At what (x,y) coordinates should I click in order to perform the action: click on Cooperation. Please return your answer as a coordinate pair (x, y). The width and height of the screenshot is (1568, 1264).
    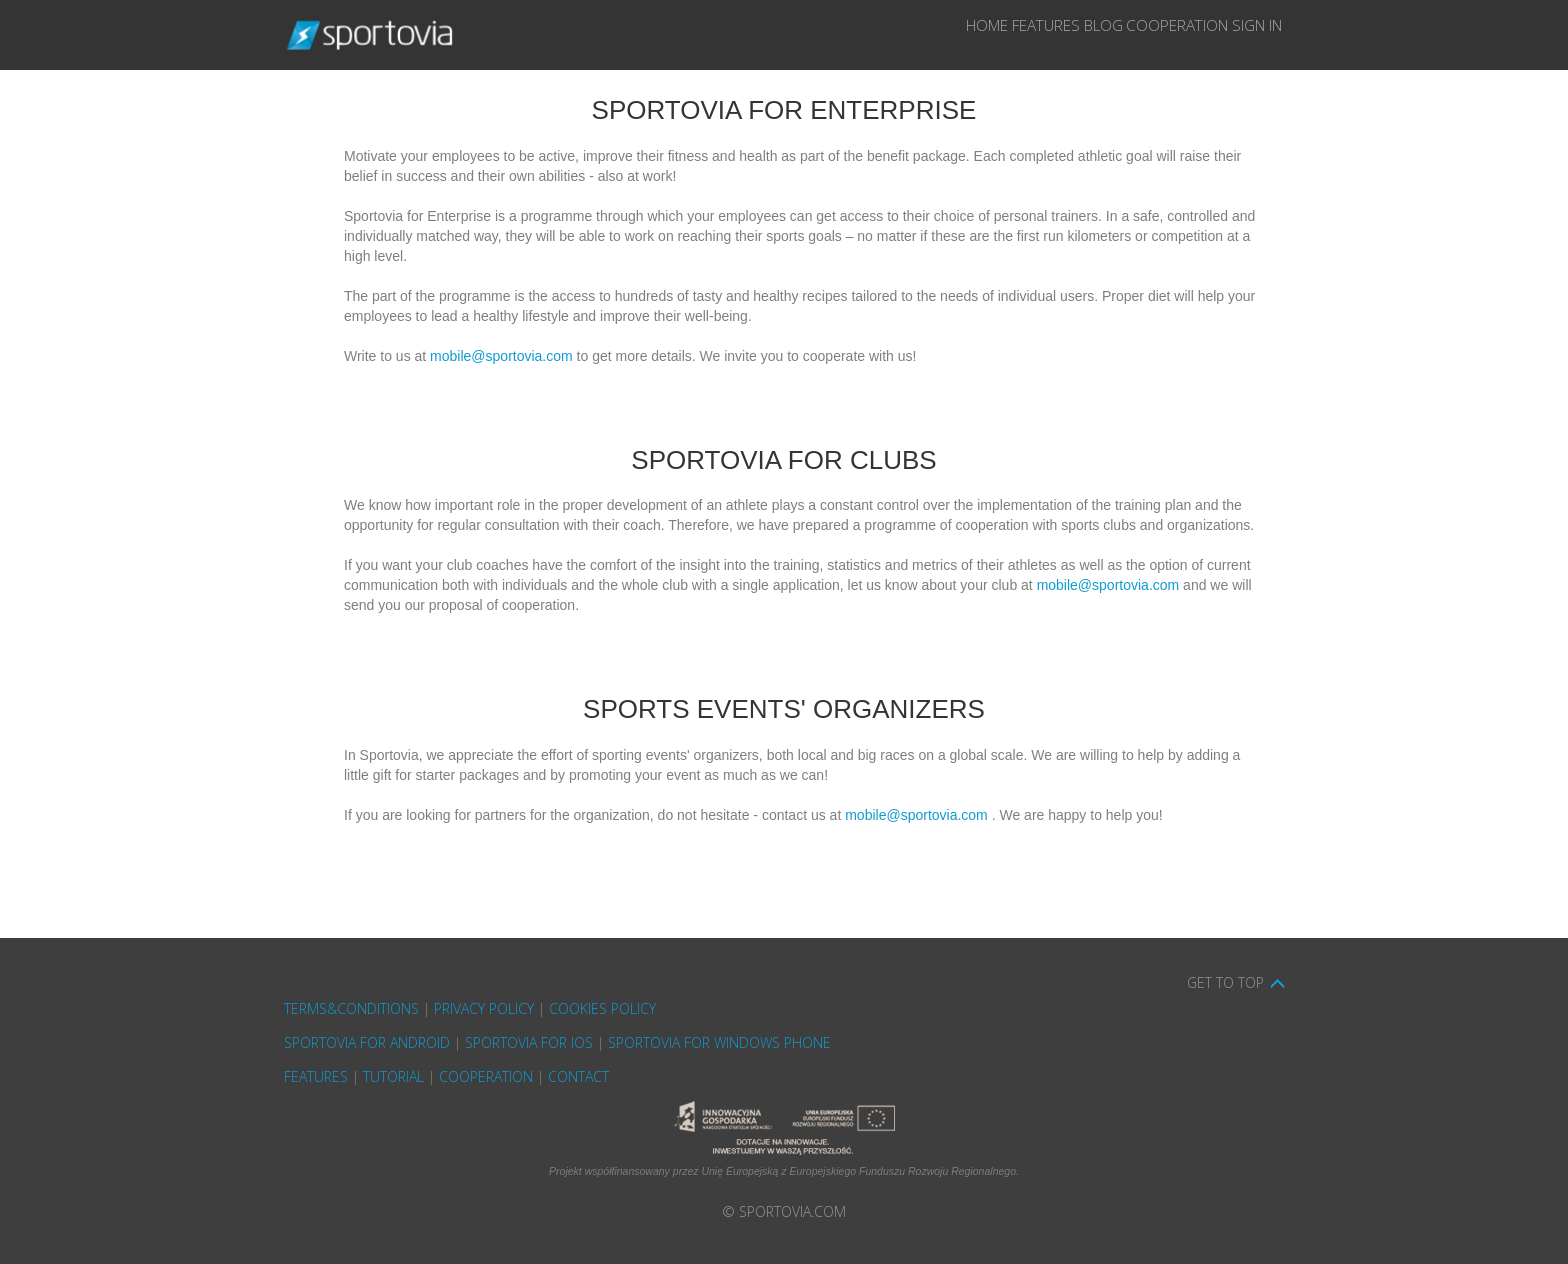
    Looking at the image, I should click on (1129, 34).